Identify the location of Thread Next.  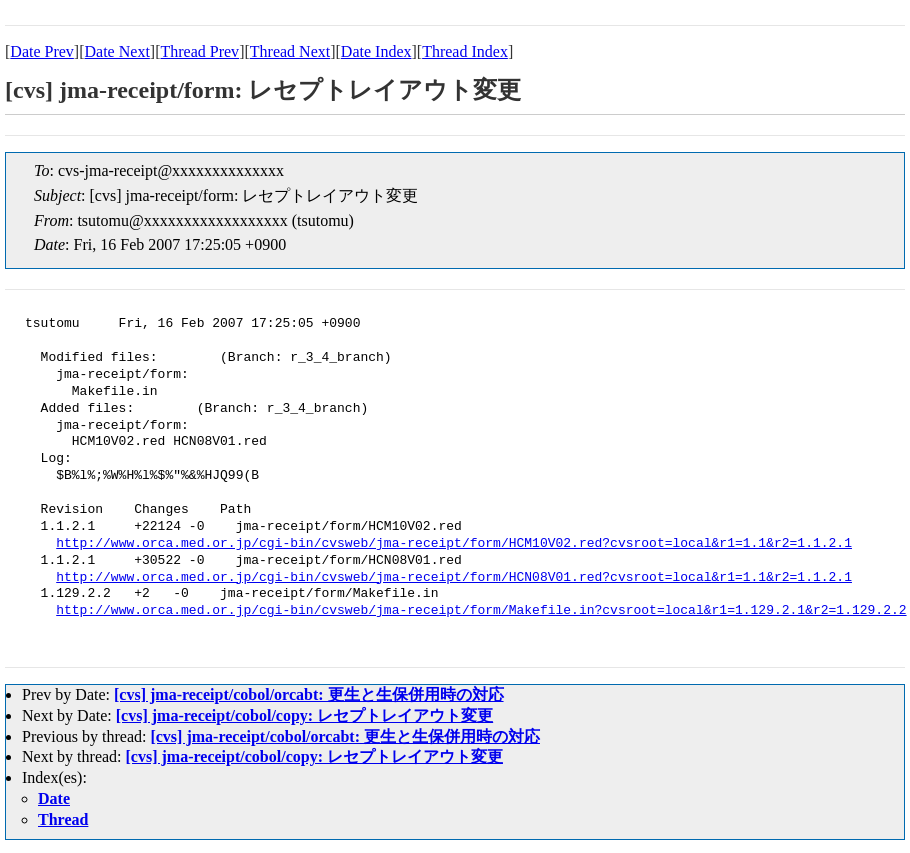
(290, 51).